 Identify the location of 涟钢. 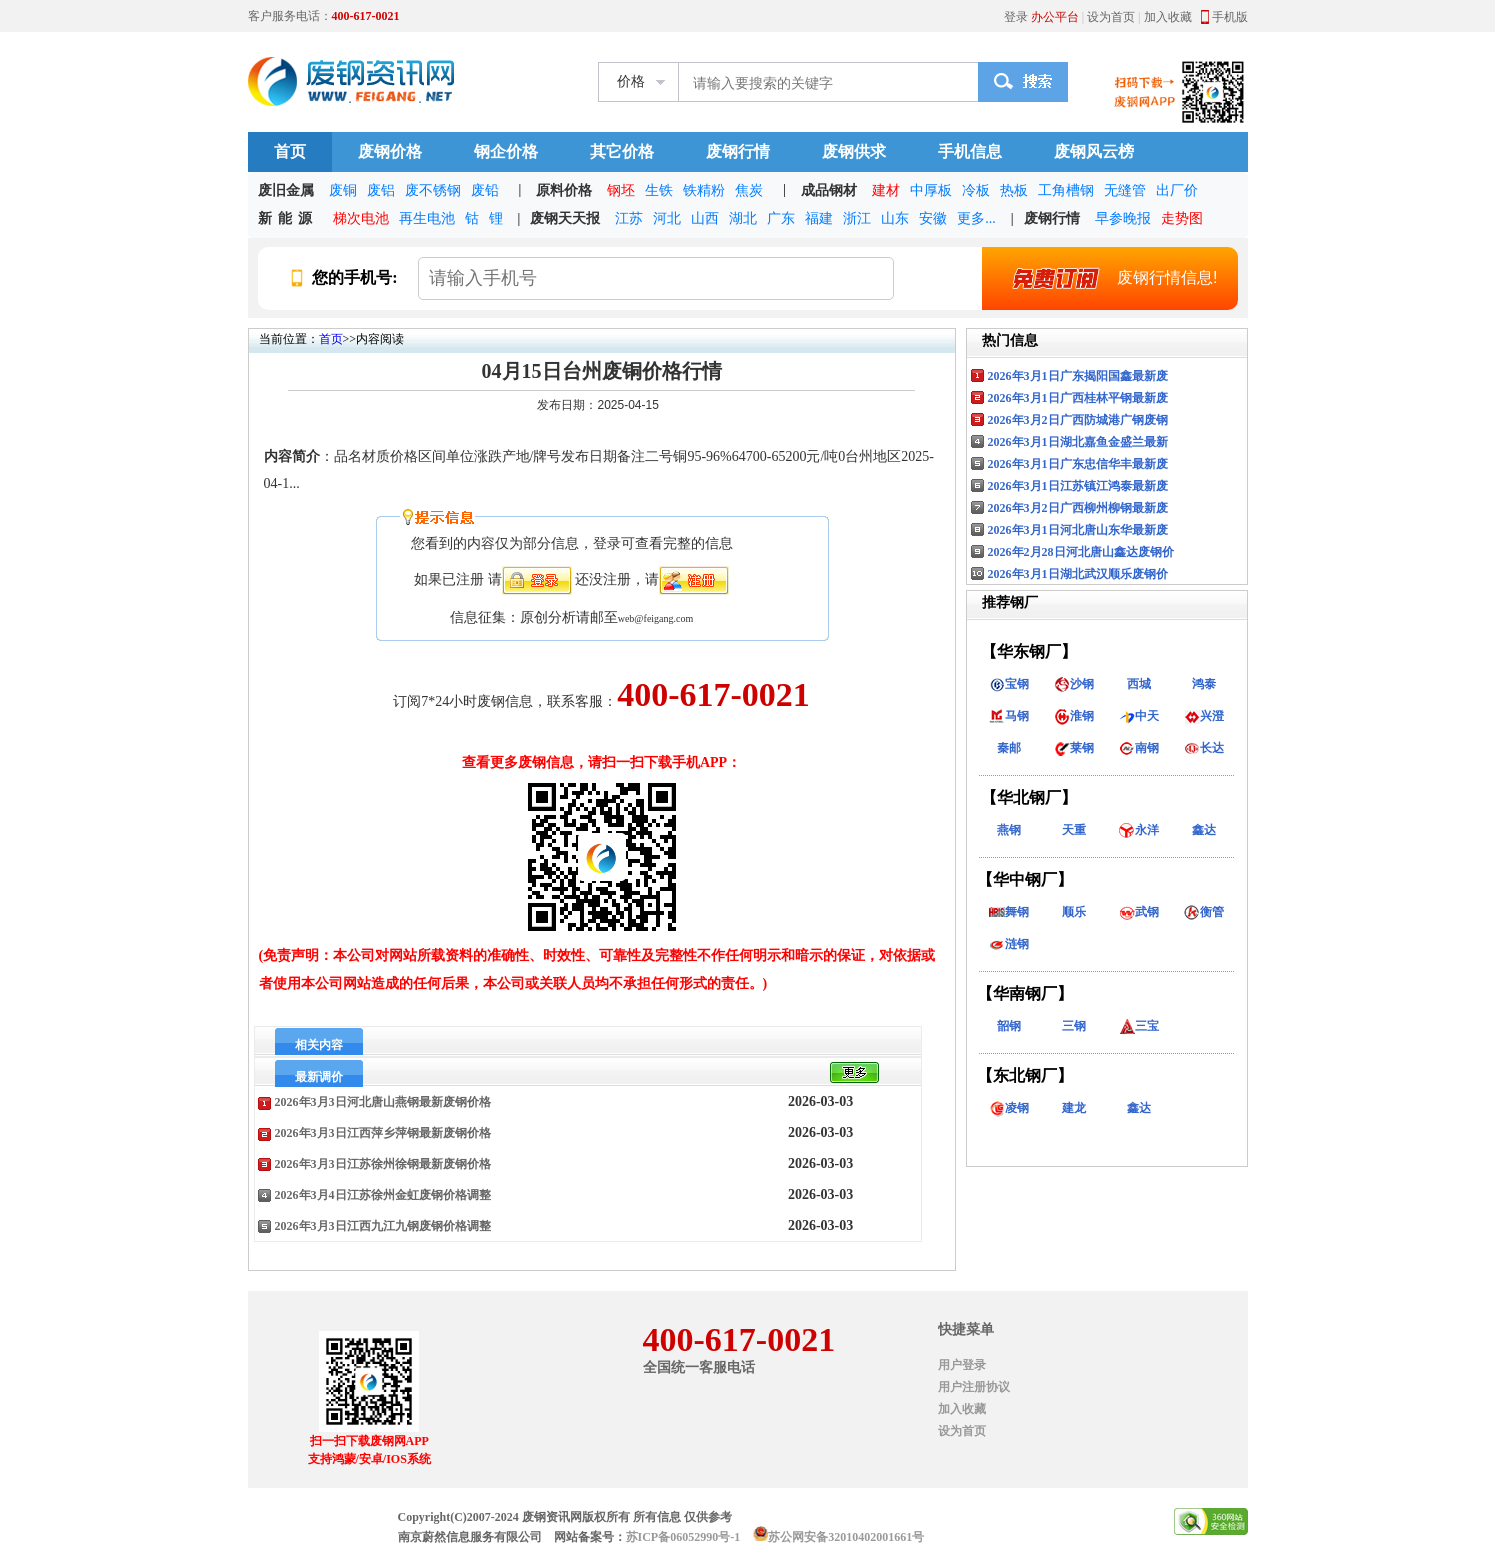
(1009, 944).